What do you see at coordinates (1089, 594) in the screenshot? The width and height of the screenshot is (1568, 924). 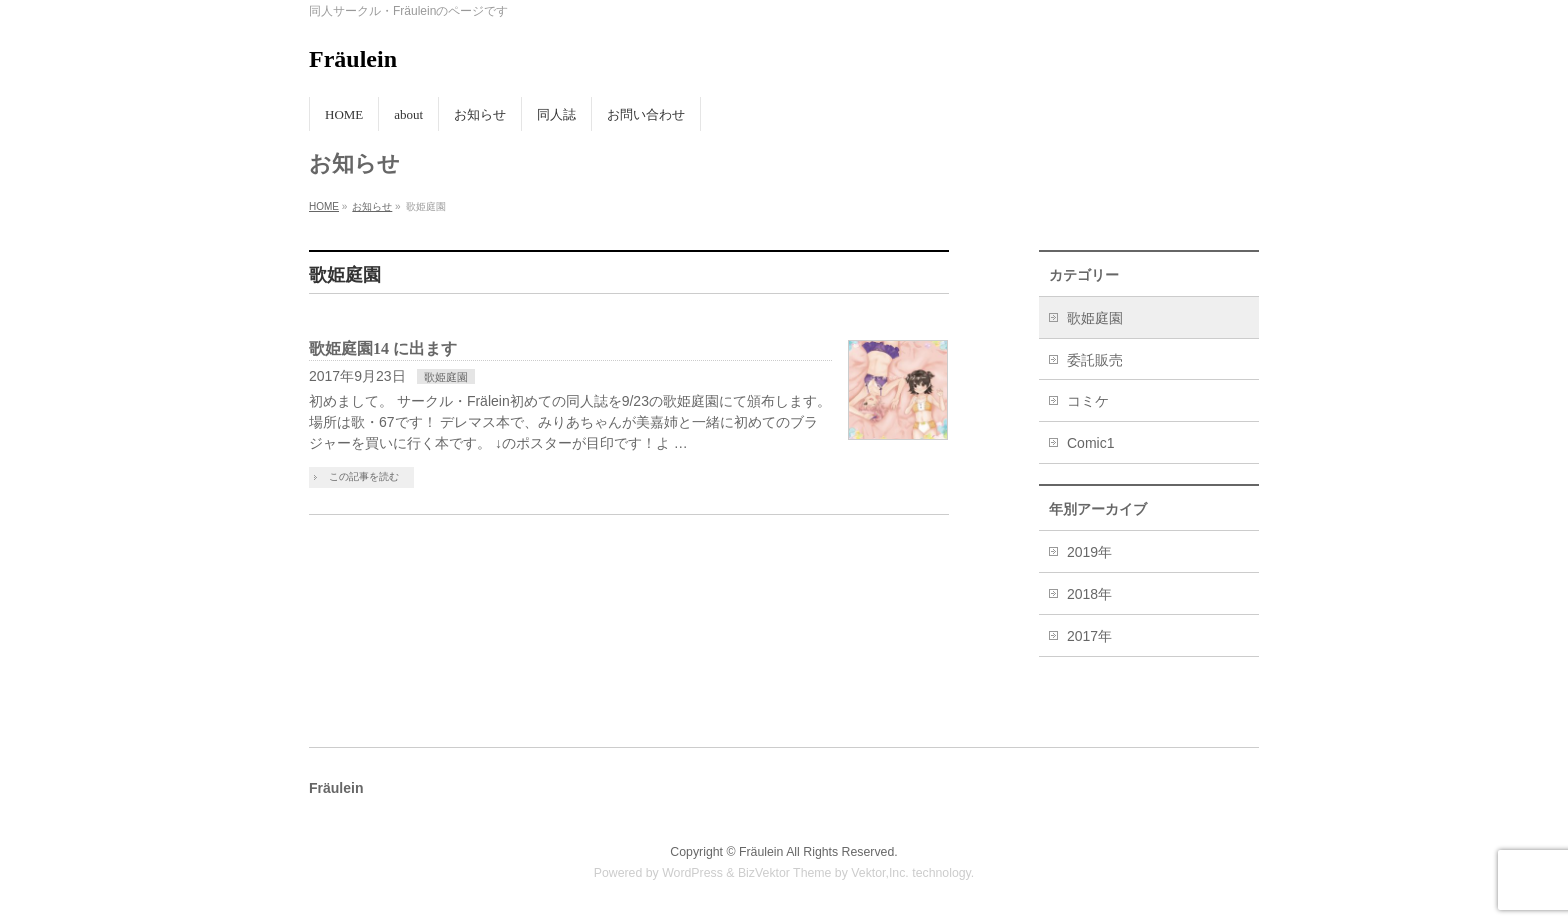 I see `2018年` at bounding box center [1089, 594].